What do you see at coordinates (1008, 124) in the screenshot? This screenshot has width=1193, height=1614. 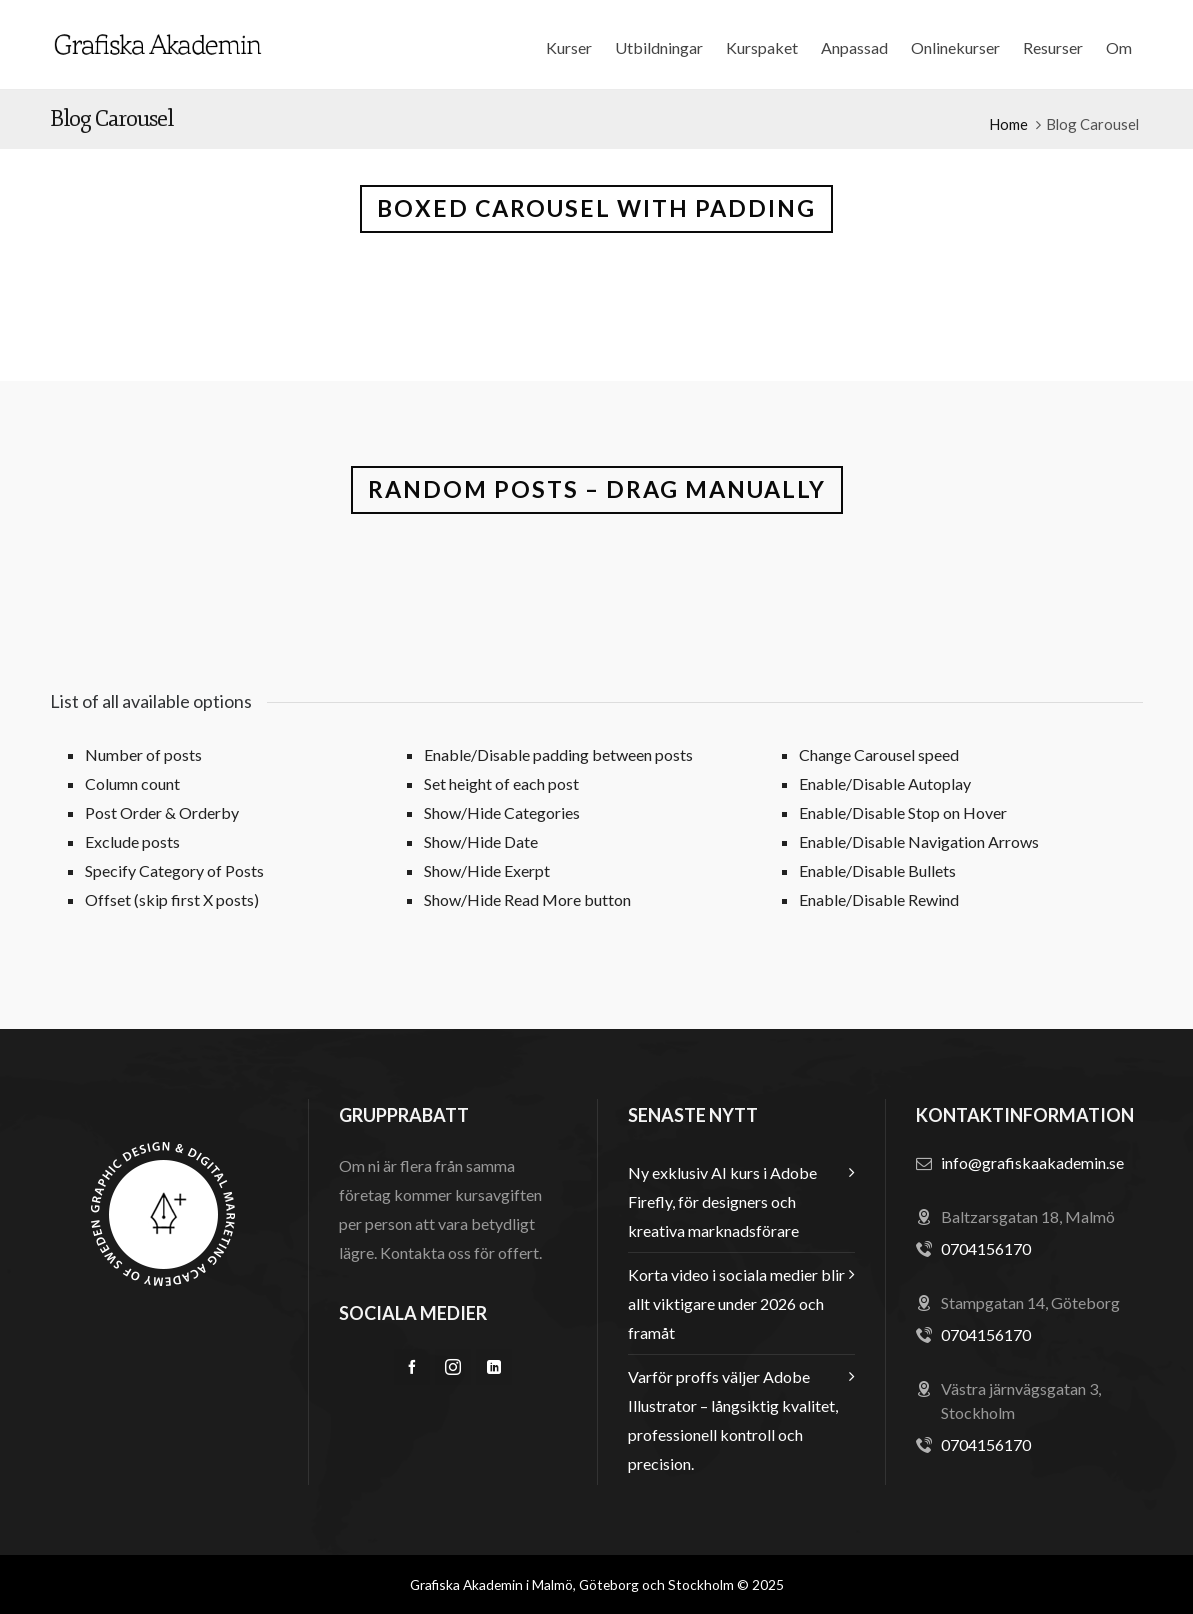 I see `Home` at bounding box center [1008, 124].